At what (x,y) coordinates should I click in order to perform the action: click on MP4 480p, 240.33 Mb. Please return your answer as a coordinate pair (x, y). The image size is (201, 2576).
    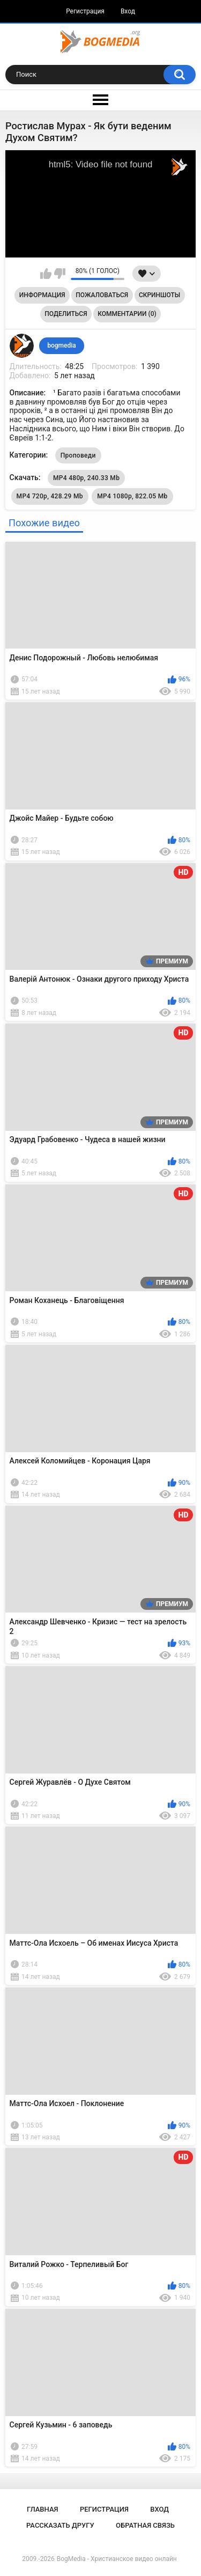
    Looking at the image, I should click on (86, 478).